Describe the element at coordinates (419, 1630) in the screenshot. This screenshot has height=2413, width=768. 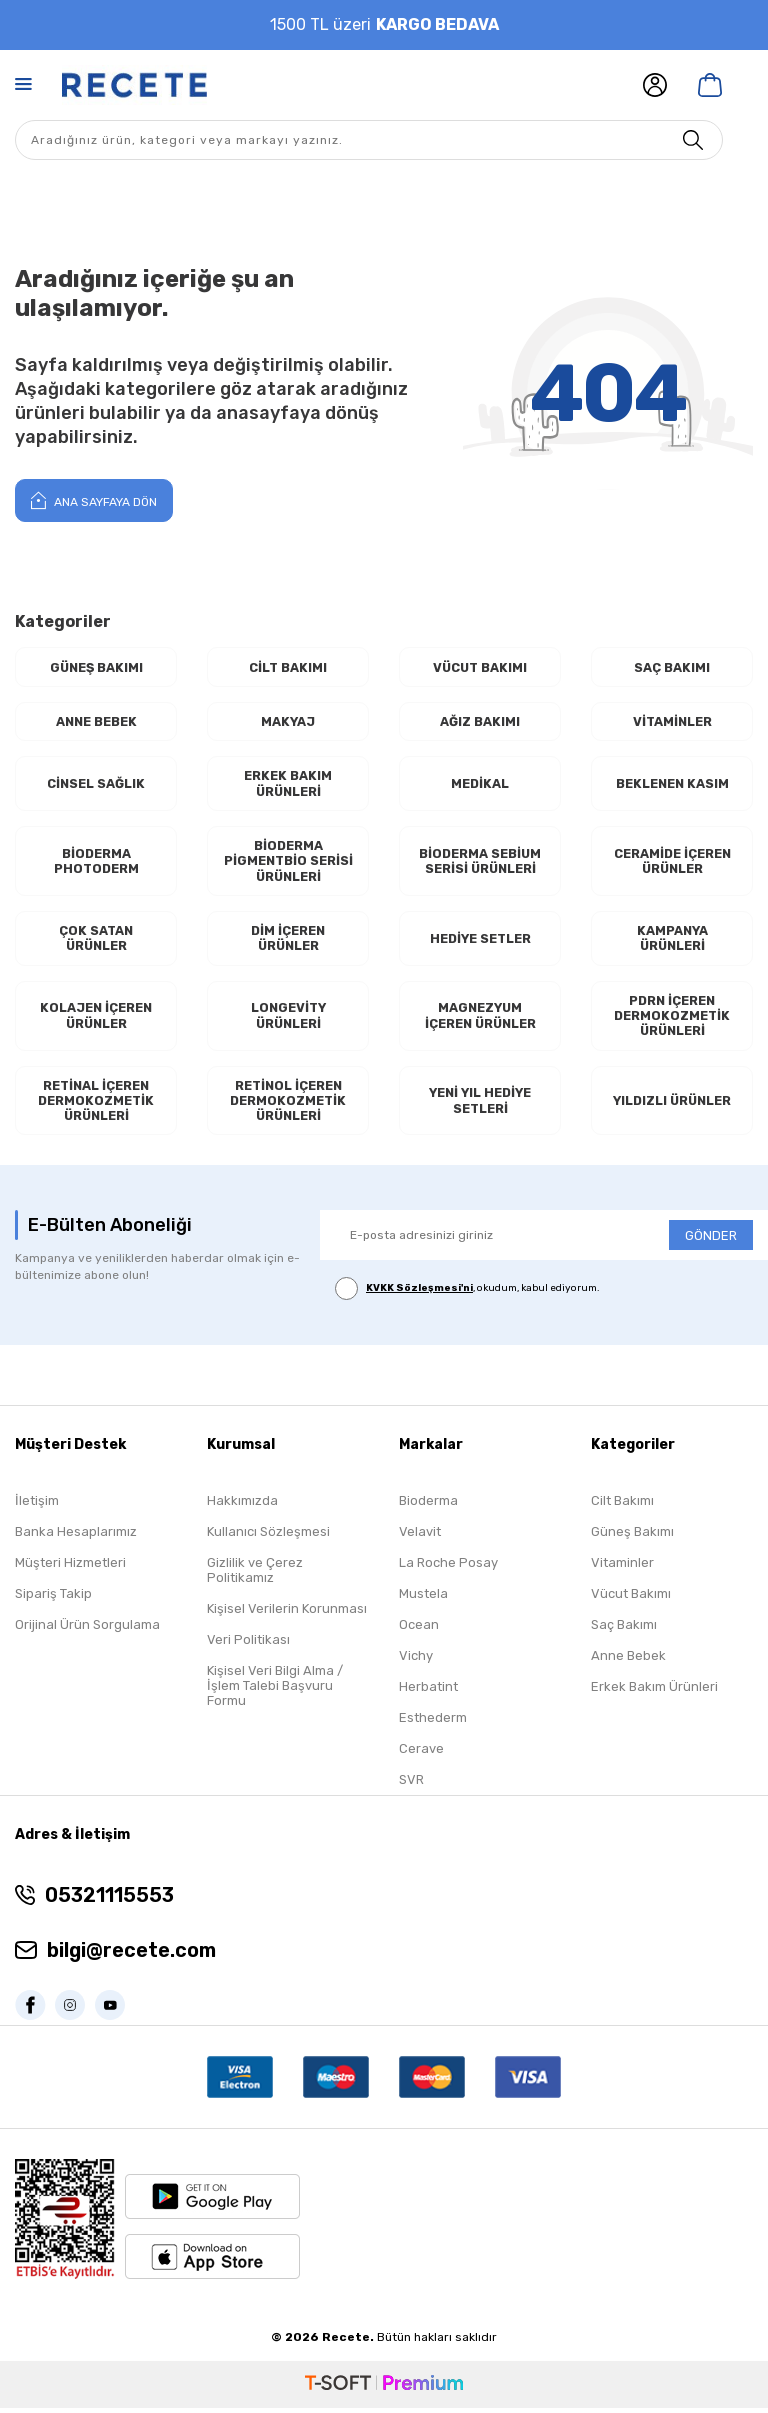
I see `Ocean` at that location.